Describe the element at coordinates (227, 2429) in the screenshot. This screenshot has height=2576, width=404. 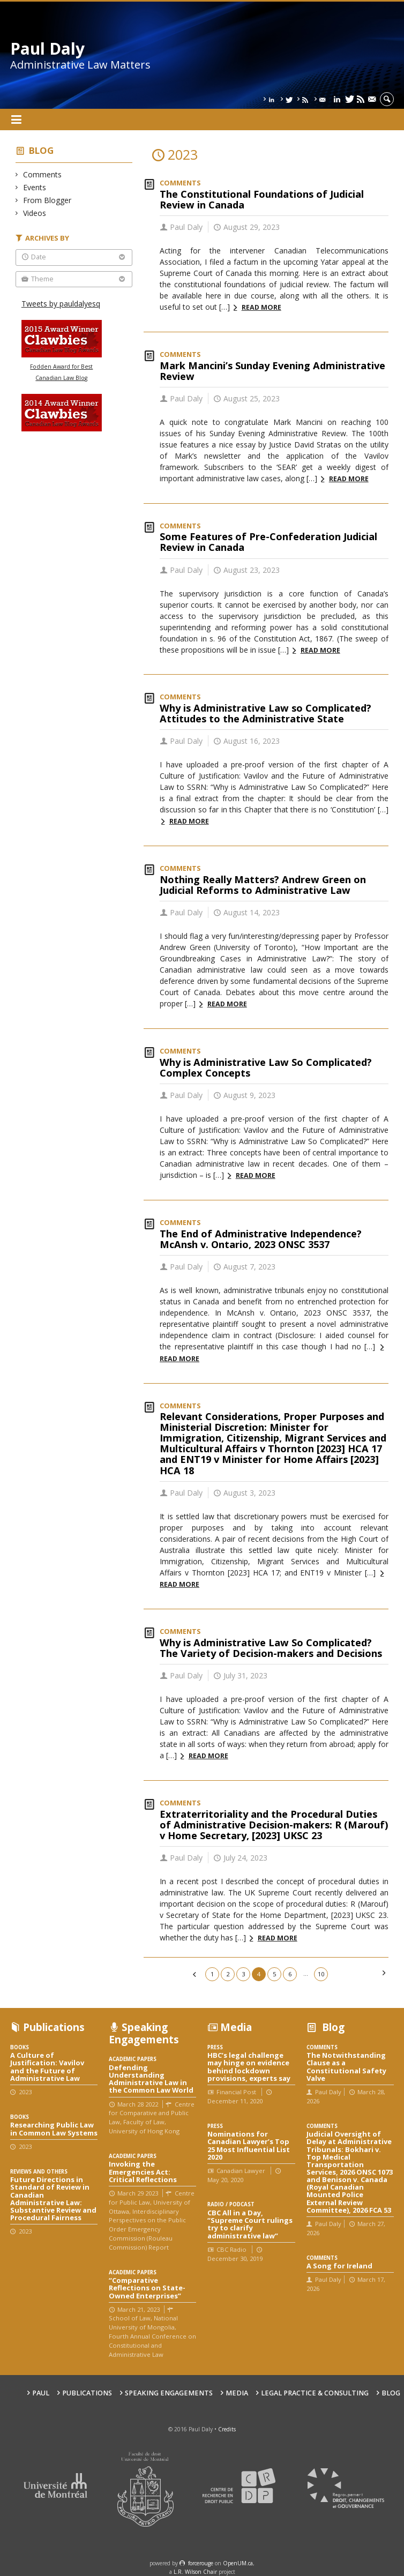
I see `Credits` at that location.